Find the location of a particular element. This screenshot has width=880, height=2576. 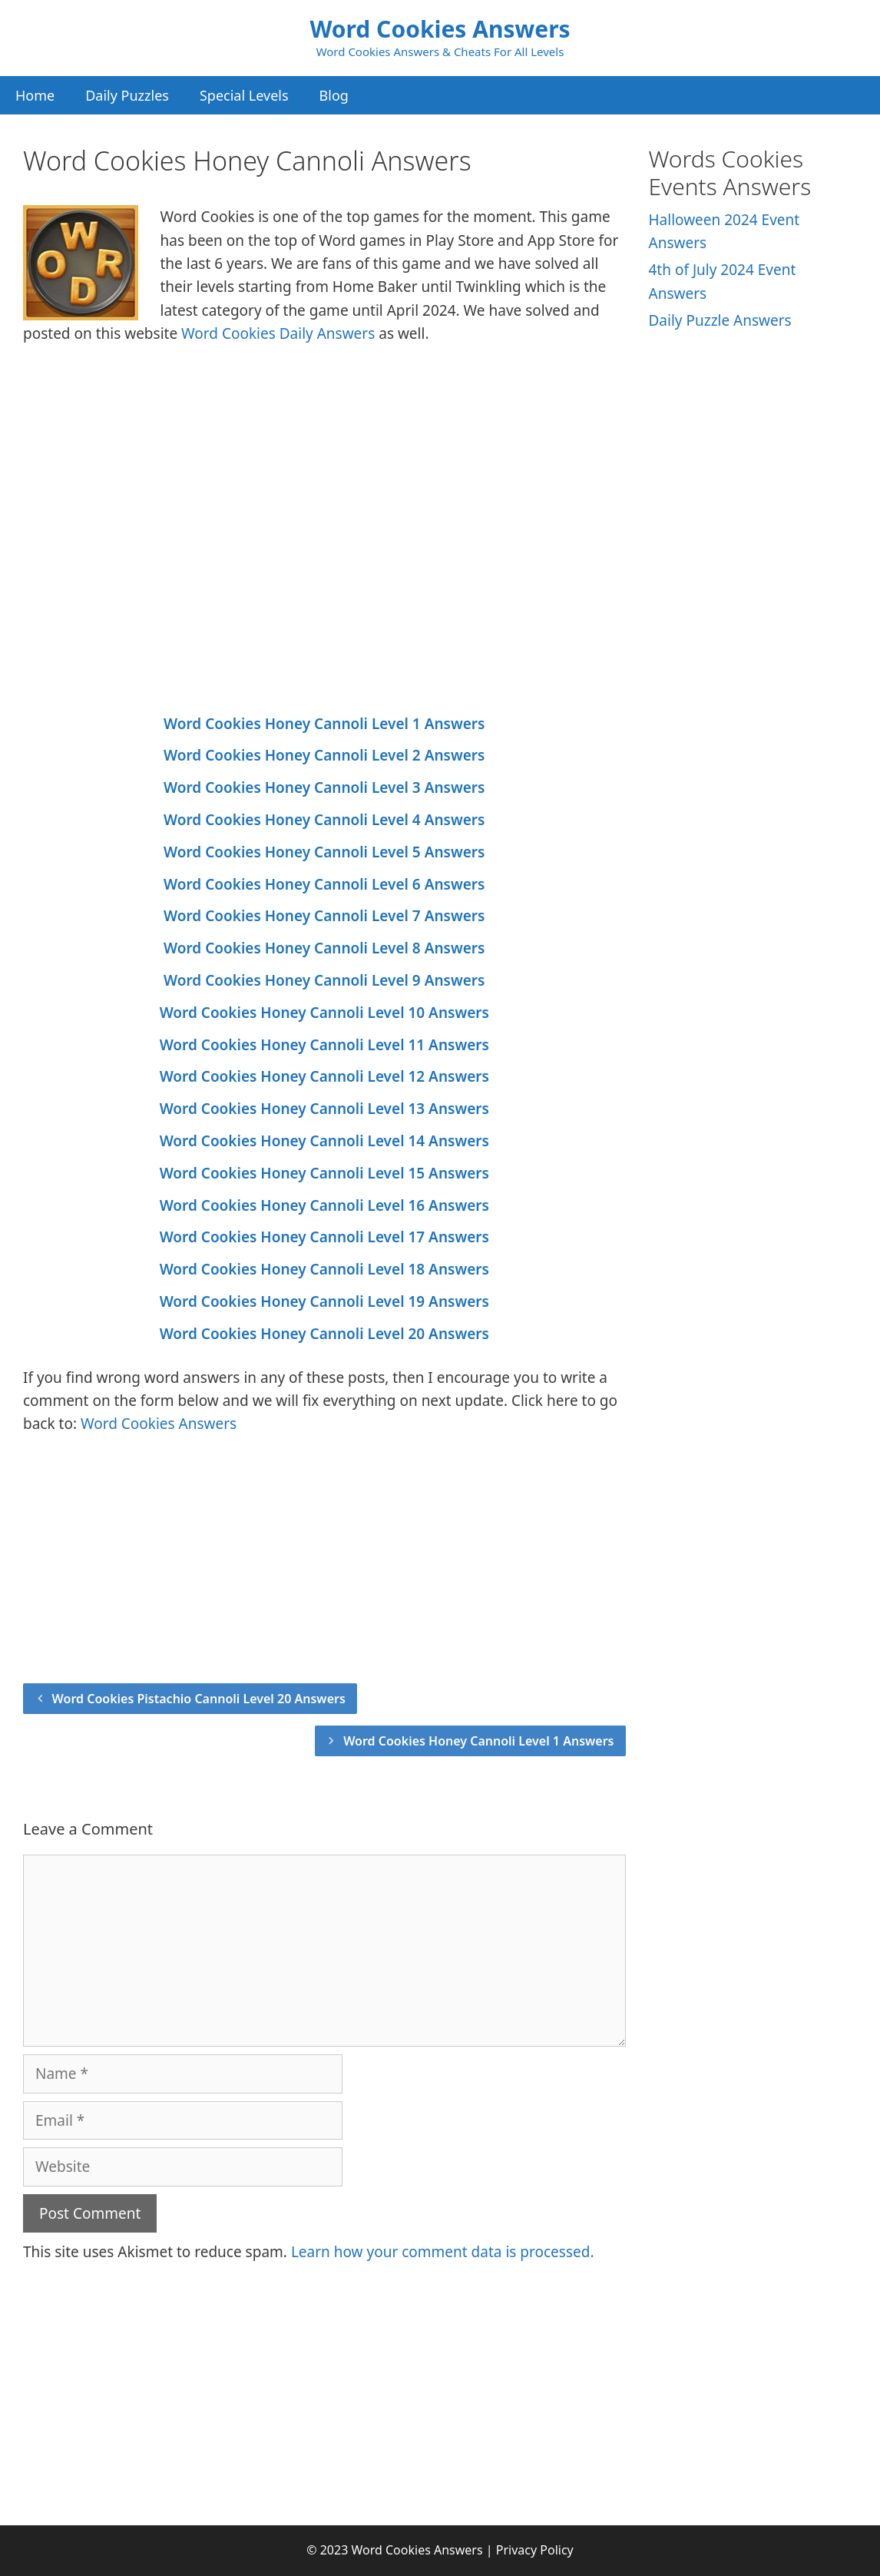

Word Cookies Honey Cannoli Level 18 Answers is located at coordinates (324, 1269).